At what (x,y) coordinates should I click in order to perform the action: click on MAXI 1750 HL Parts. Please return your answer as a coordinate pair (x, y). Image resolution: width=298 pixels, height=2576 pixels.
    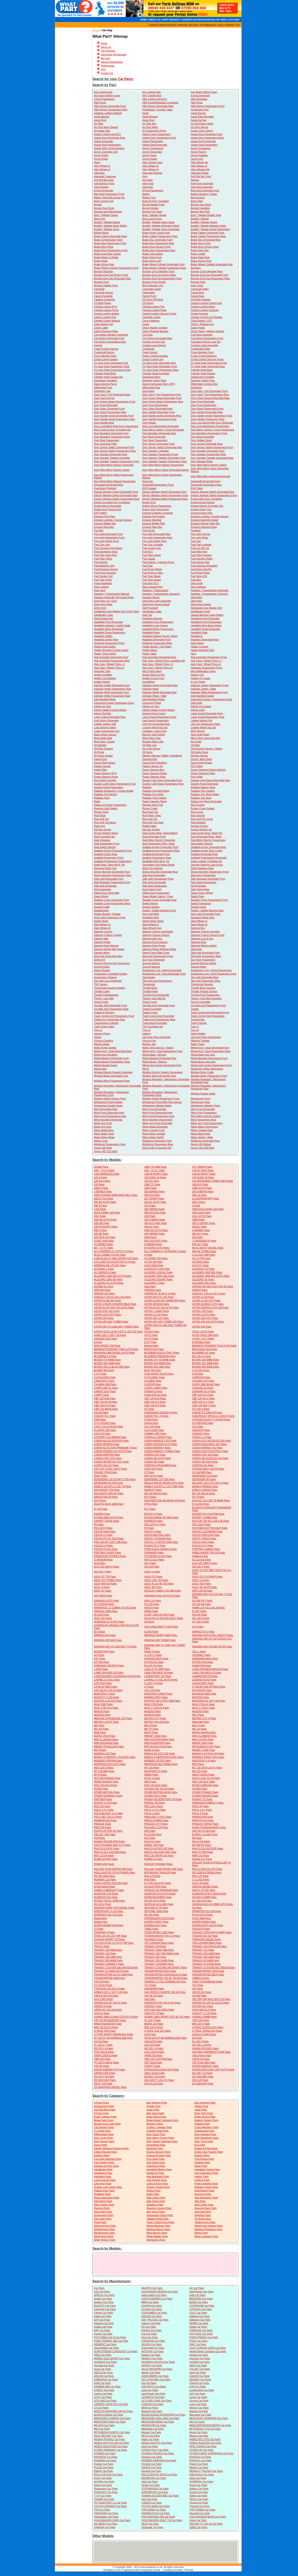
    Looking at the image, I should click on (203, 1704).